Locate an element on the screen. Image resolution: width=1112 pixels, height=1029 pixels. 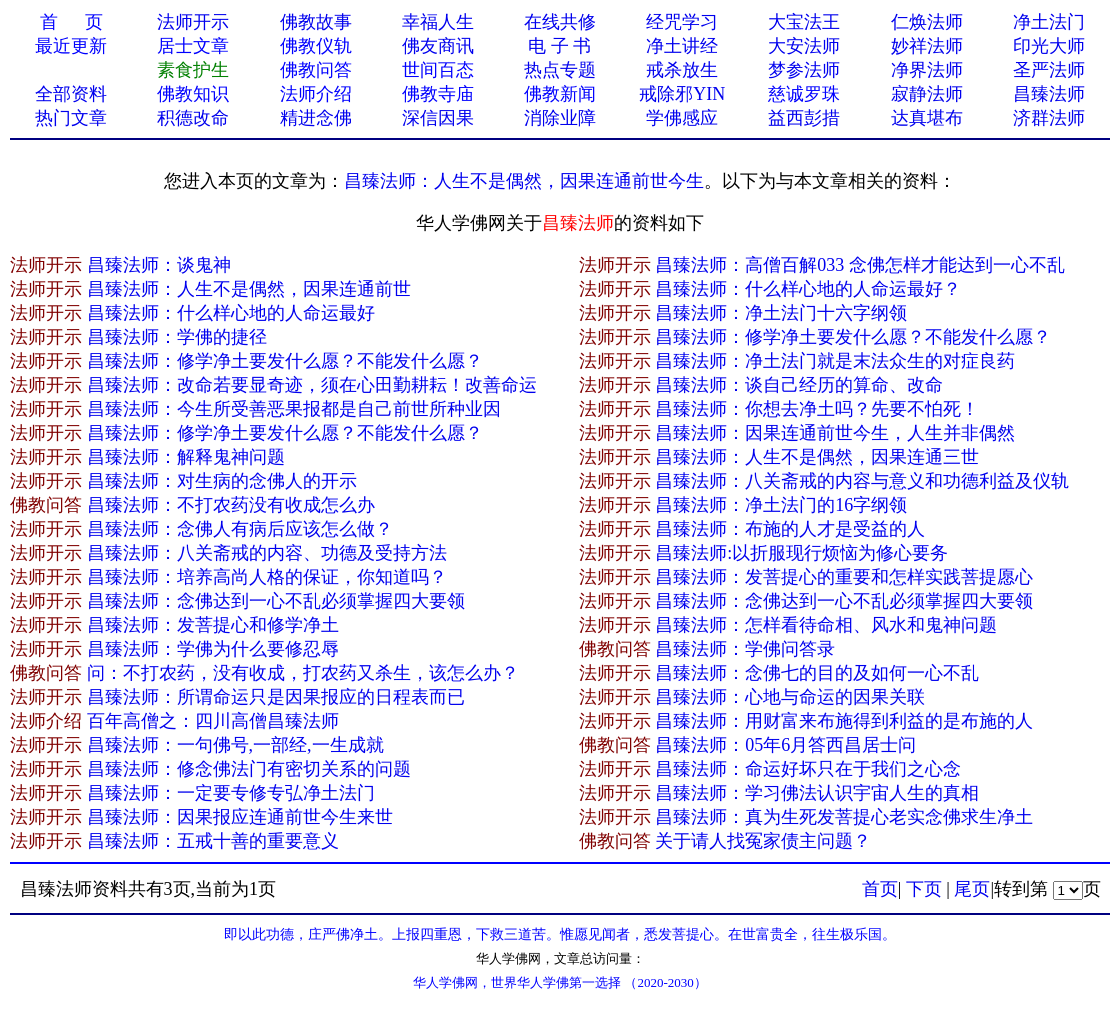
昌臻法师：用财富来布施得到利益的是布施的人 is located at coordinates (844, 721).